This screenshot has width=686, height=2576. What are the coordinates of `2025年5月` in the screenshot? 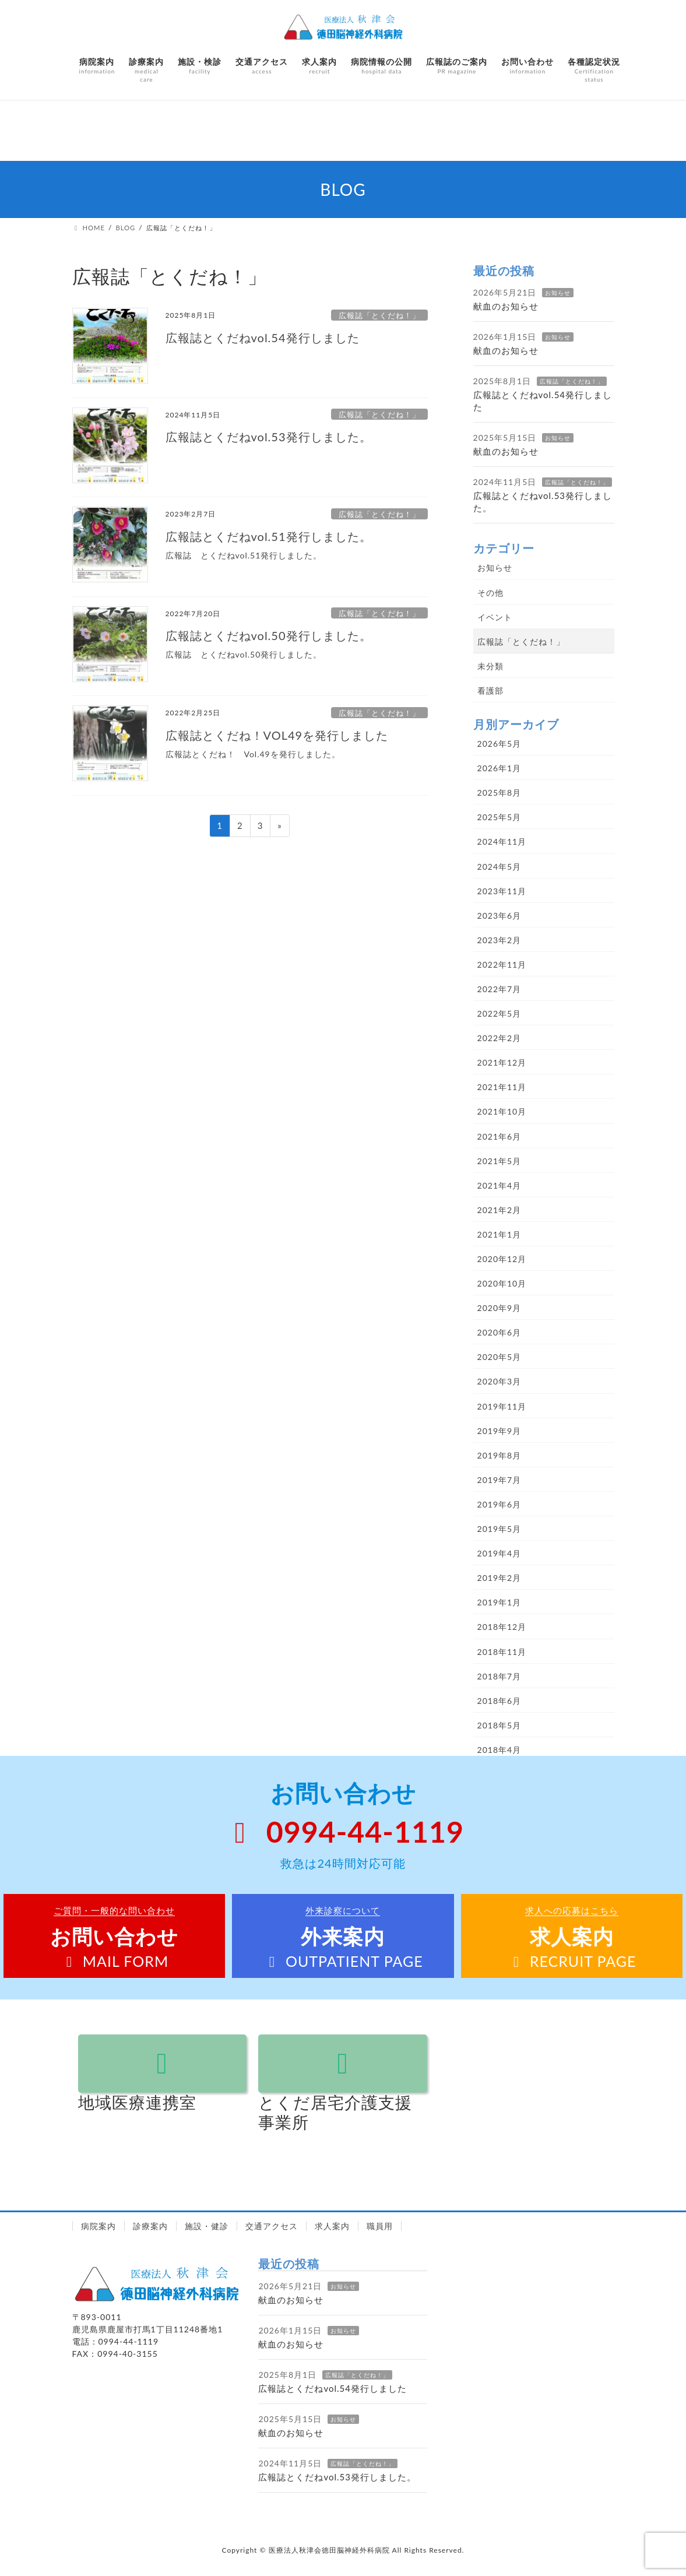 It's located at (499, 817).